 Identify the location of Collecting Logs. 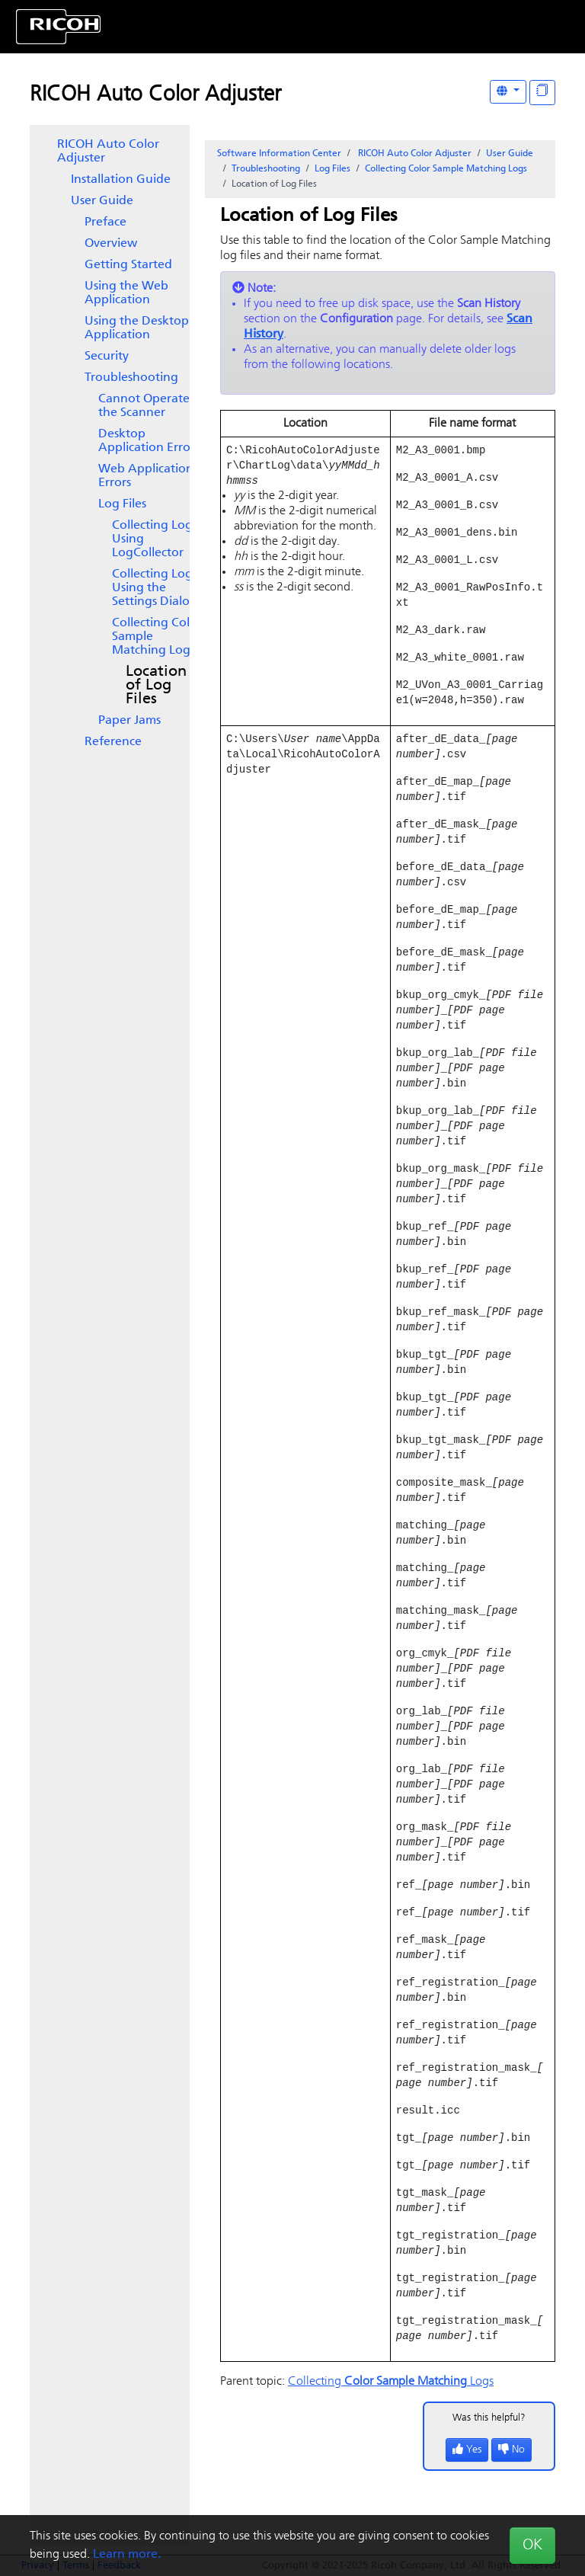
(157, 637).